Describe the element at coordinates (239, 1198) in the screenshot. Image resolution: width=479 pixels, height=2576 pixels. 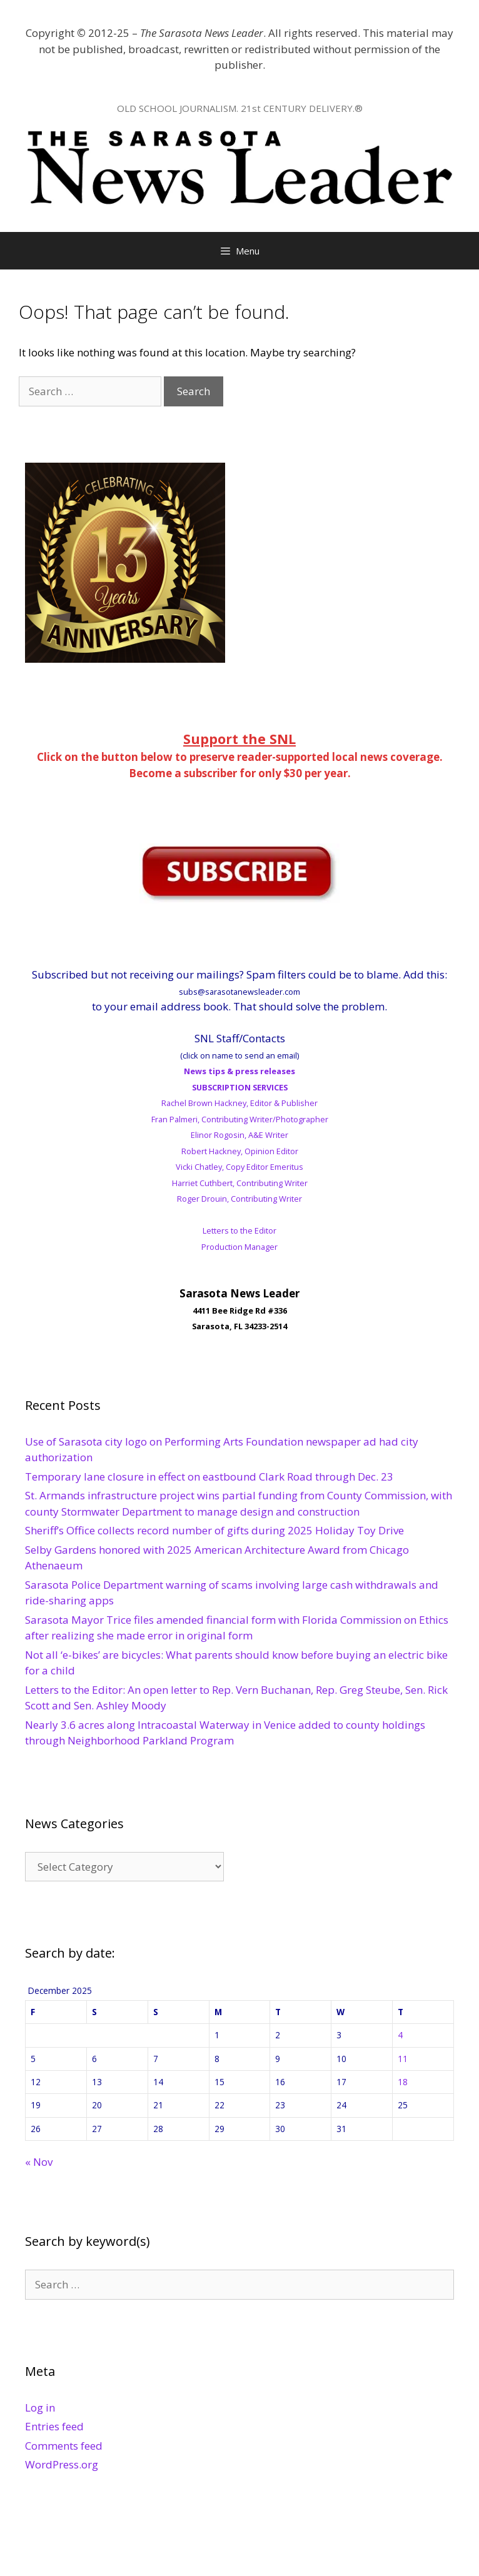
I see `Roger Drouin, Contributing Writer` at that location.